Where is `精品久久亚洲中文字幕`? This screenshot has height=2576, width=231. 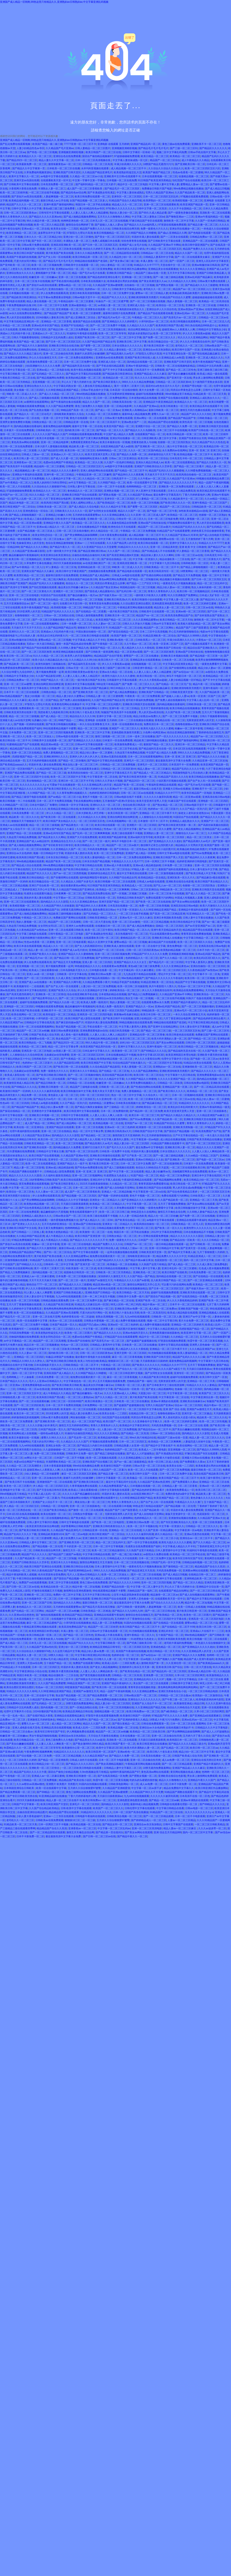 精品久久亚洲中文字幕 is located at coordinates (100, 942).